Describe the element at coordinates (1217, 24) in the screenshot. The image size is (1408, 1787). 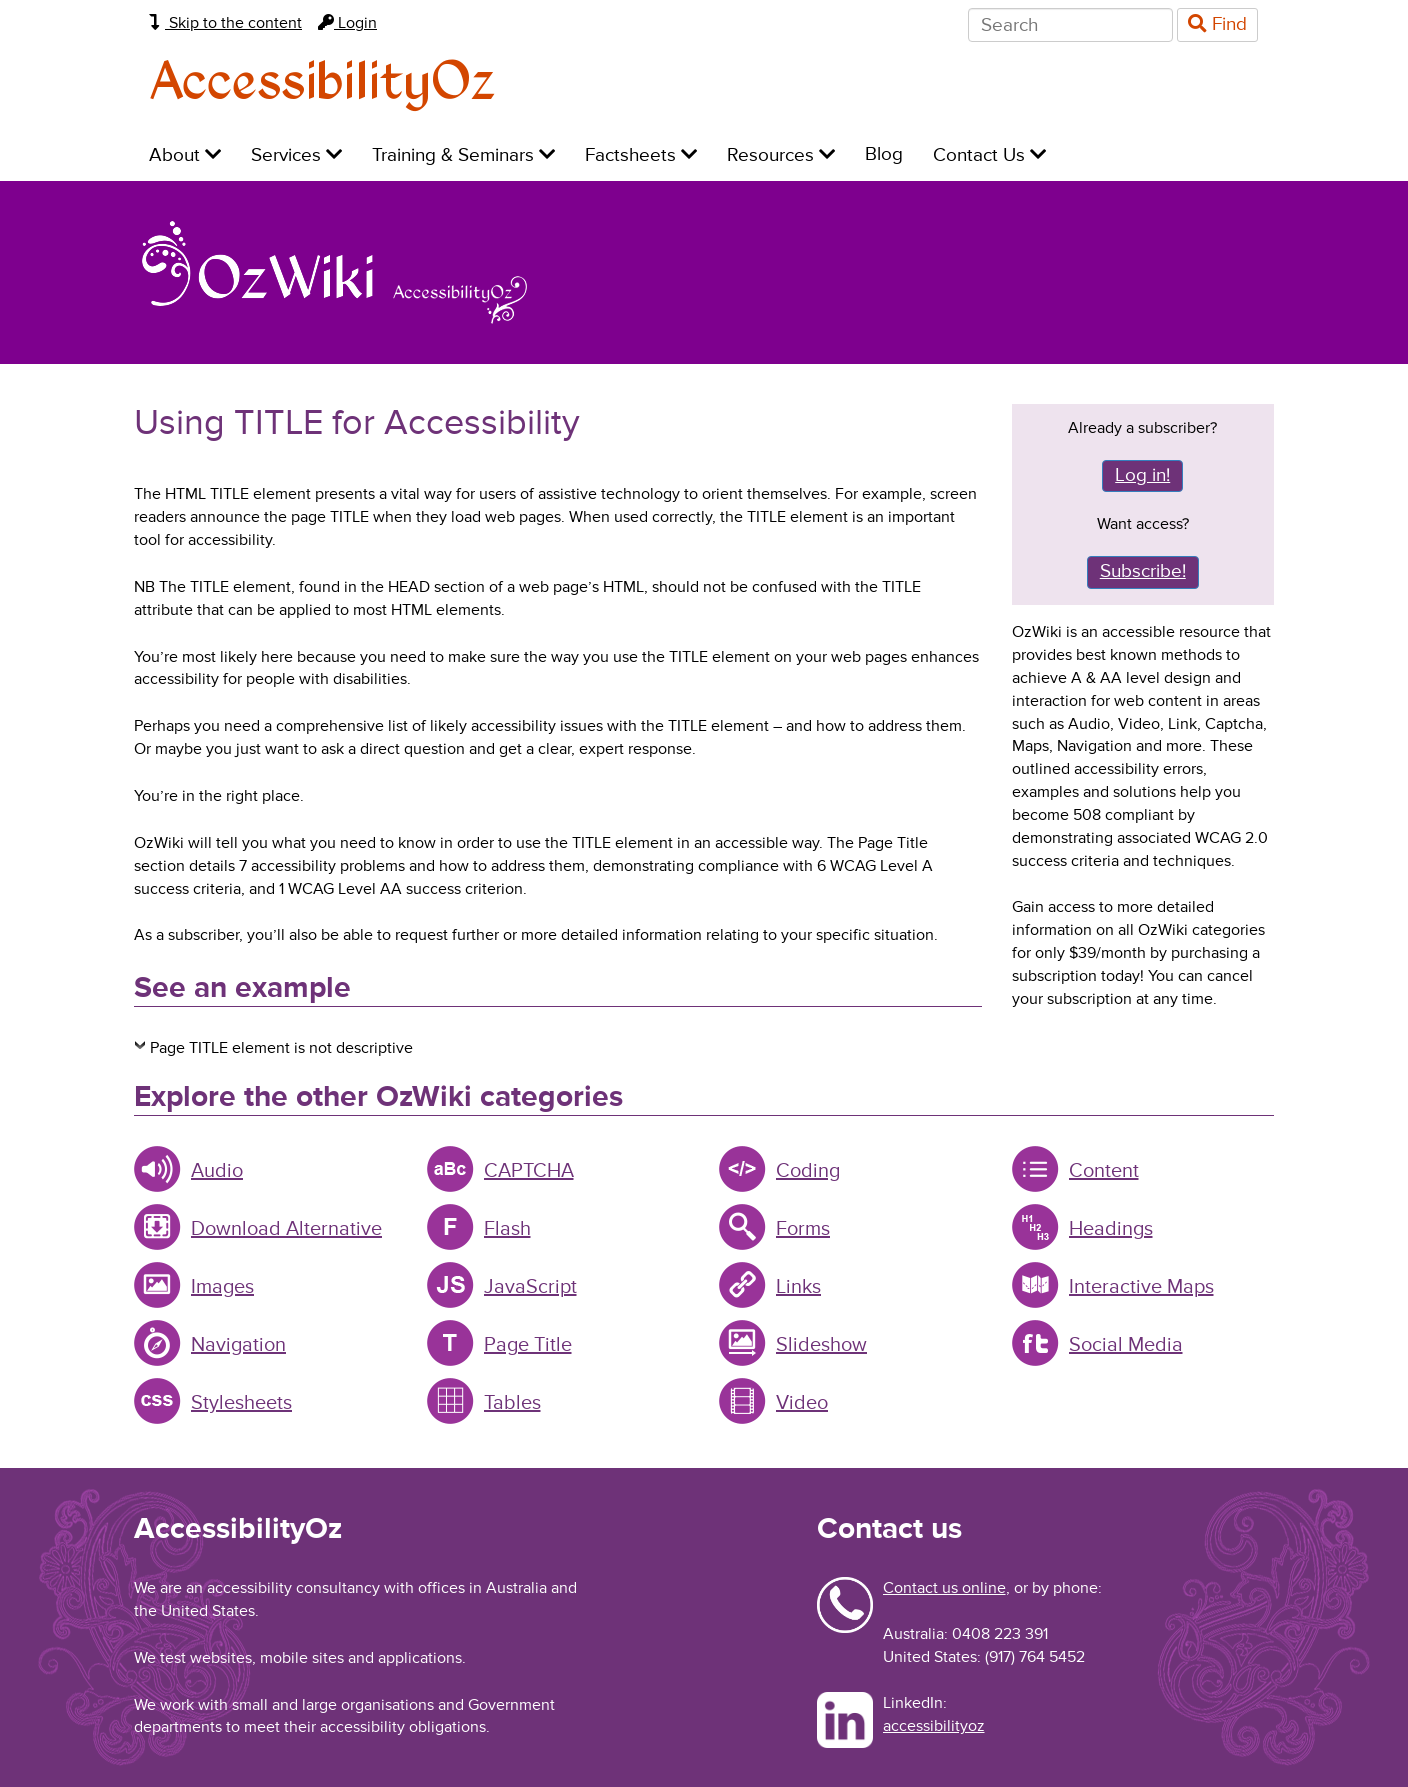
I see `Find` at that location.